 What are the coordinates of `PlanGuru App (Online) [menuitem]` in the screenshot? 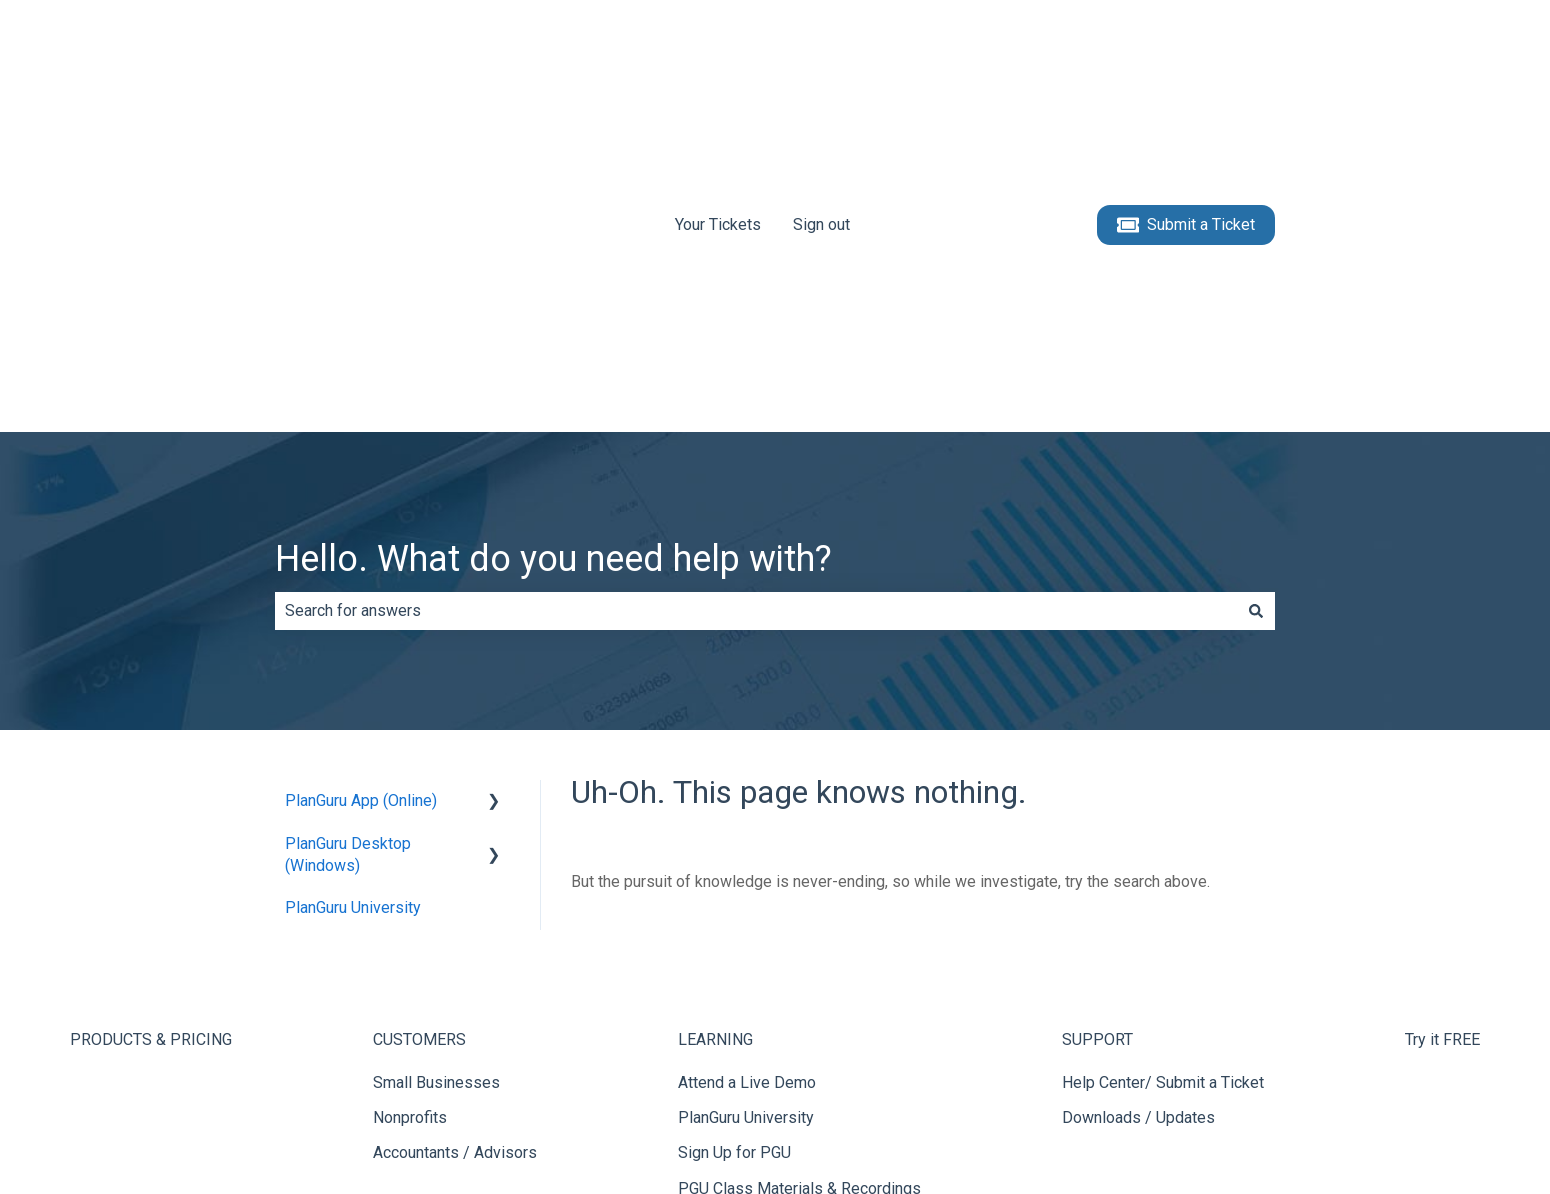 It's located at (361, 489).